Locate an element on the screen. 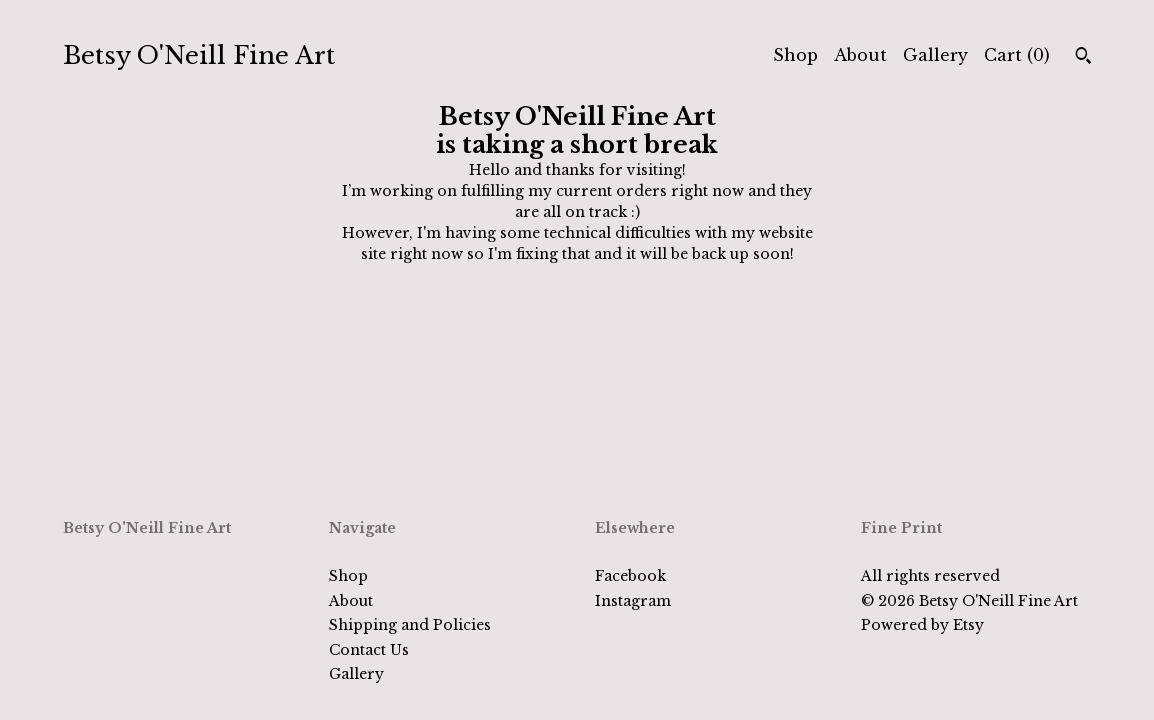 This screenshot has width=1154, height=720. About is located at coordinates (860, 55).